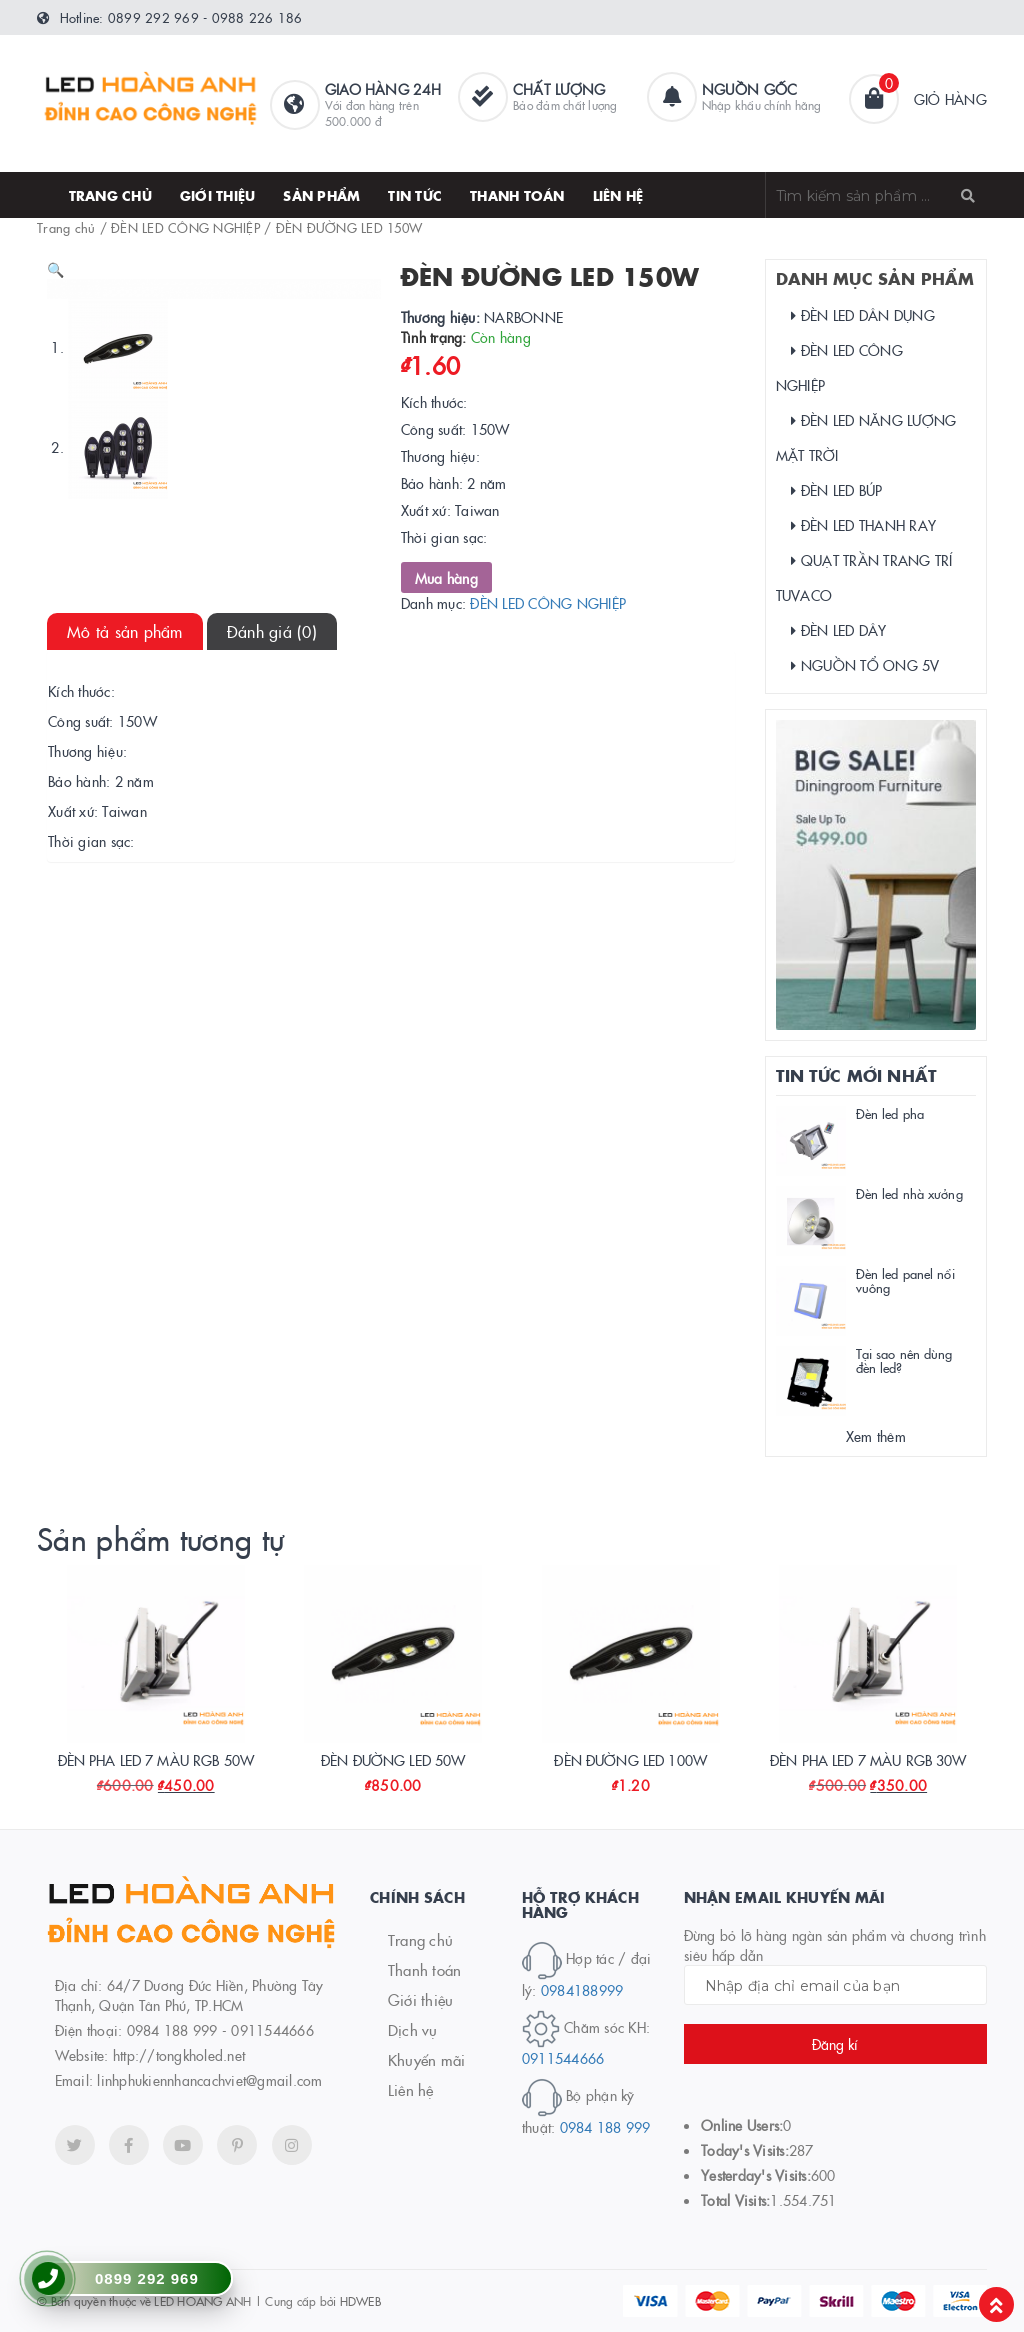 This screenshot has width=1024, height=2332. What do you see at coordinates (427, 2059) in the screenshot?
I see `Khuyến mãi` at bounding box center [427, 2059].